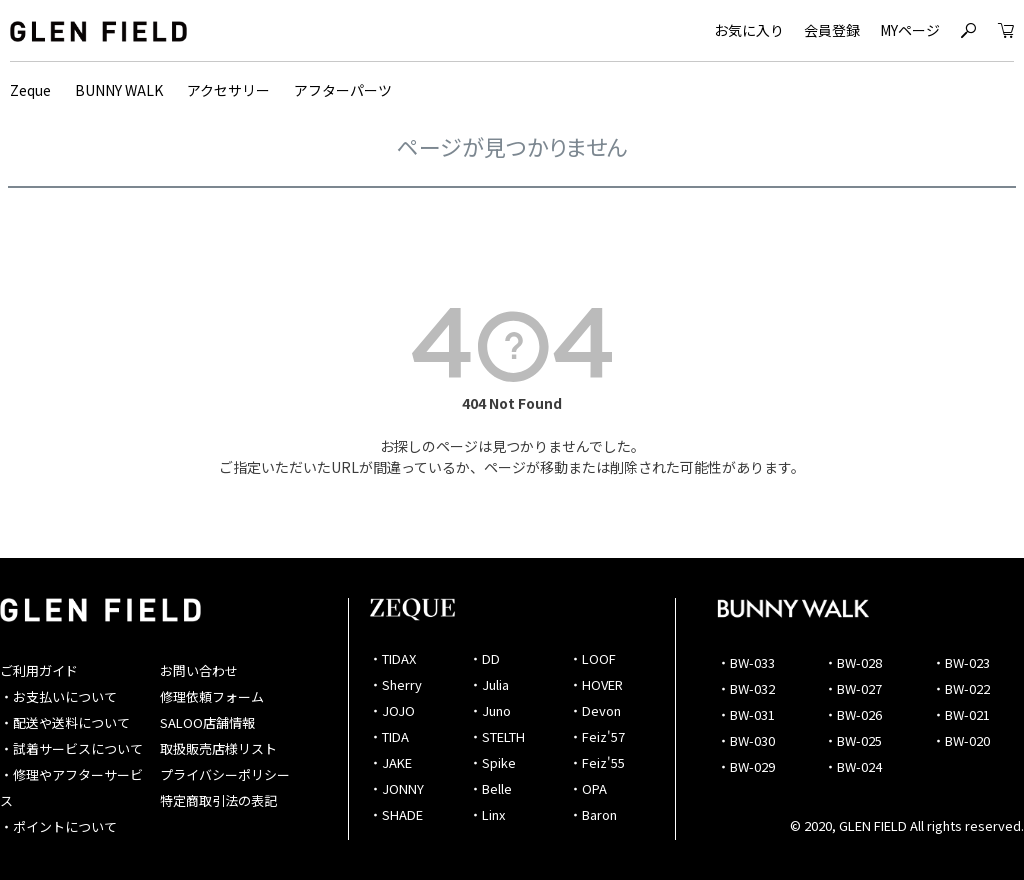  What do you see at coordinates (961, 714) in the screenshot?
I see `・BW-021` at bounding box center [961, 714].